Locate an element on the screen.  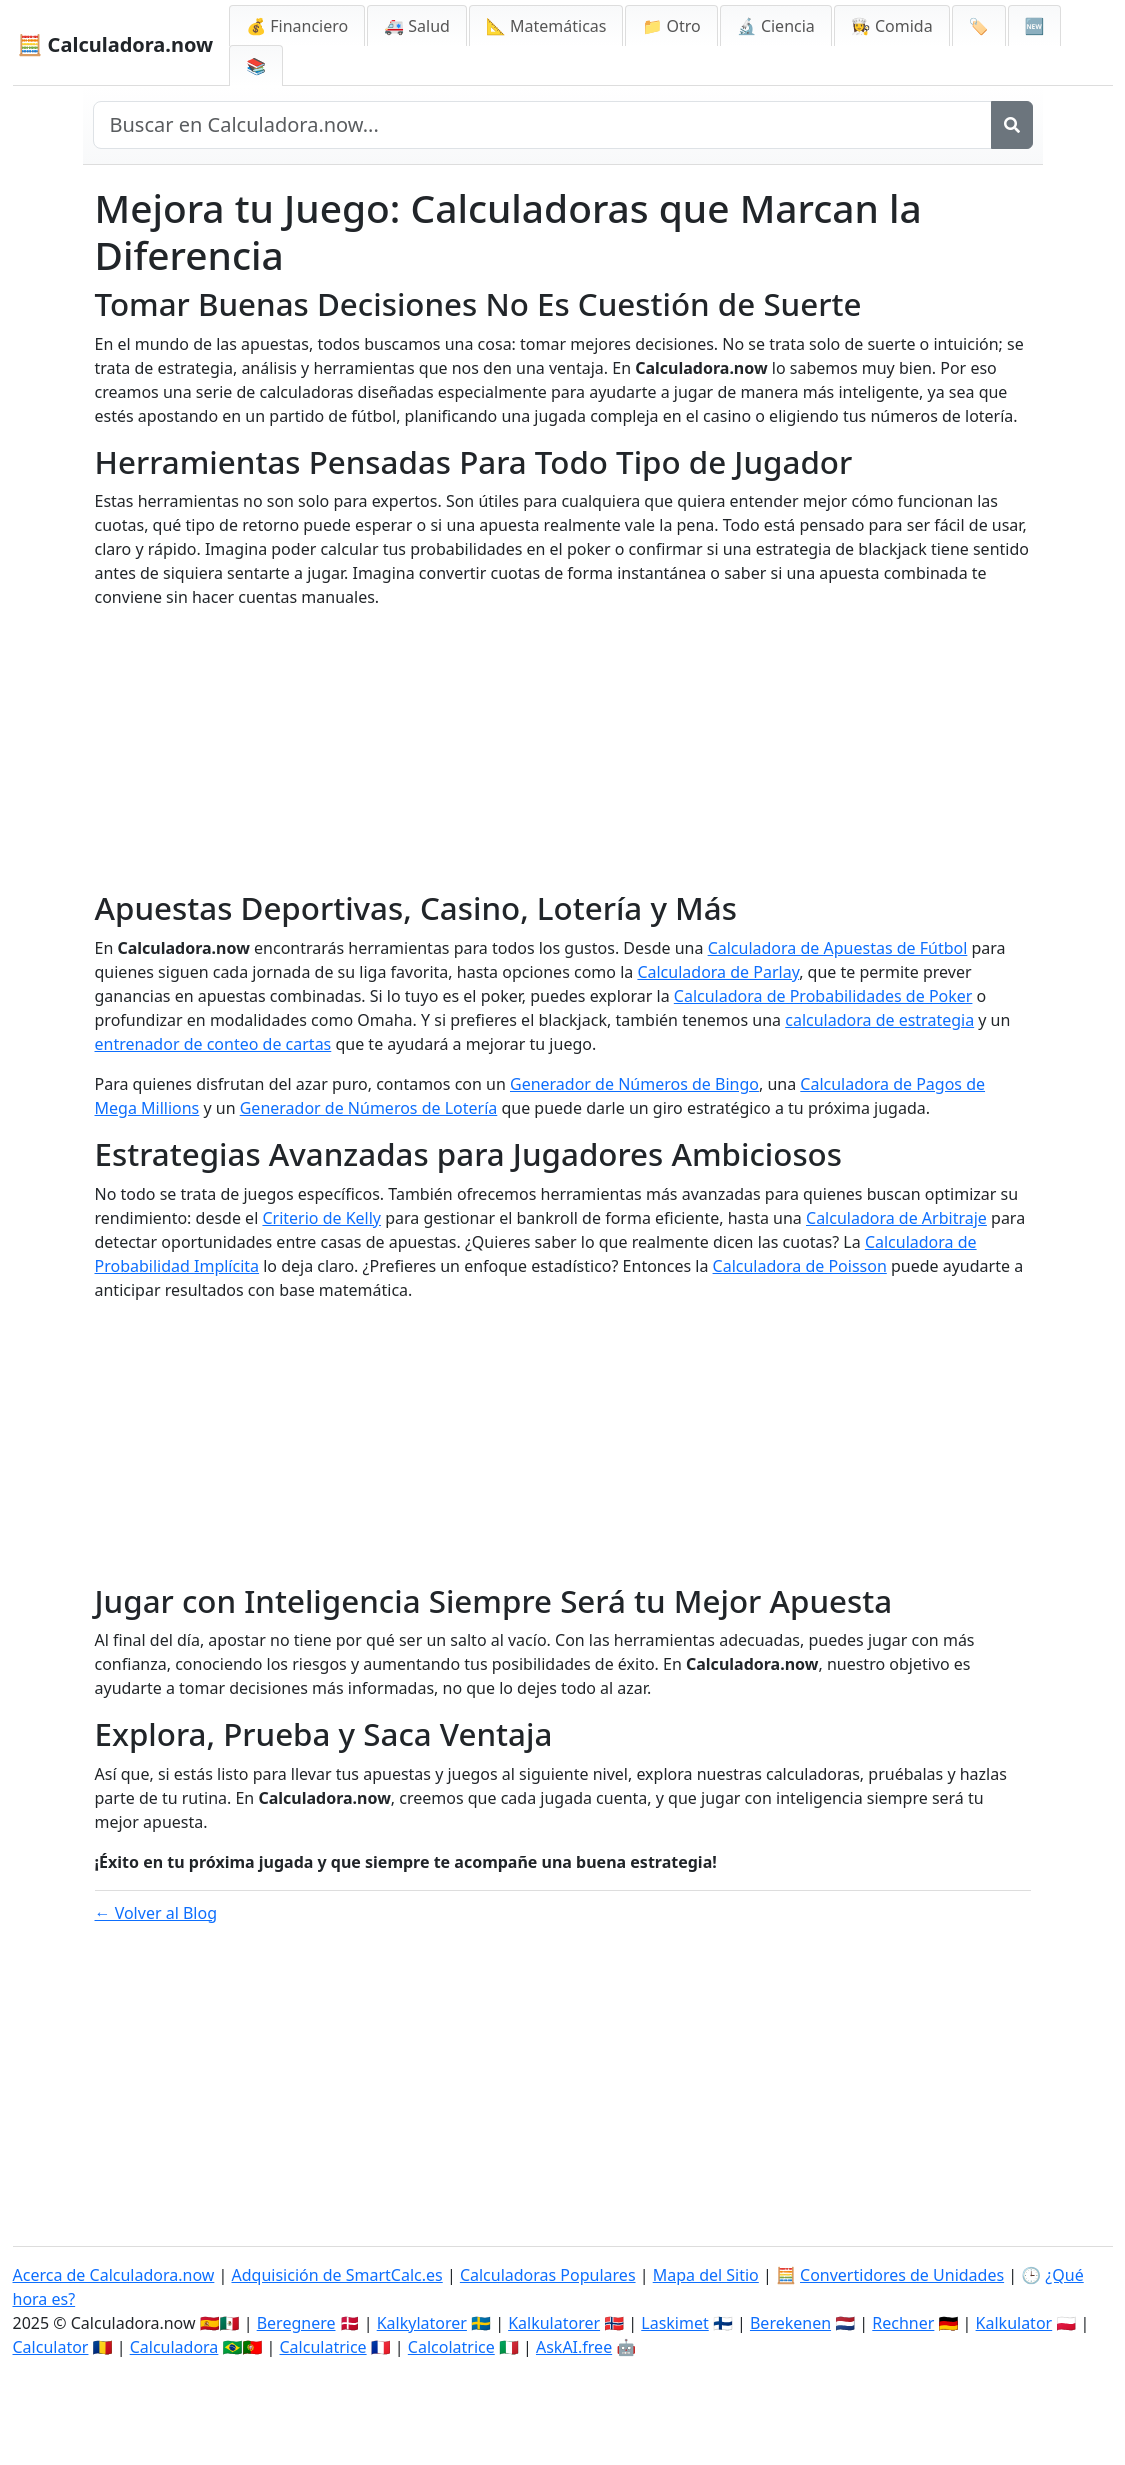
💰 Financiero is located at coordinates (297, 26).